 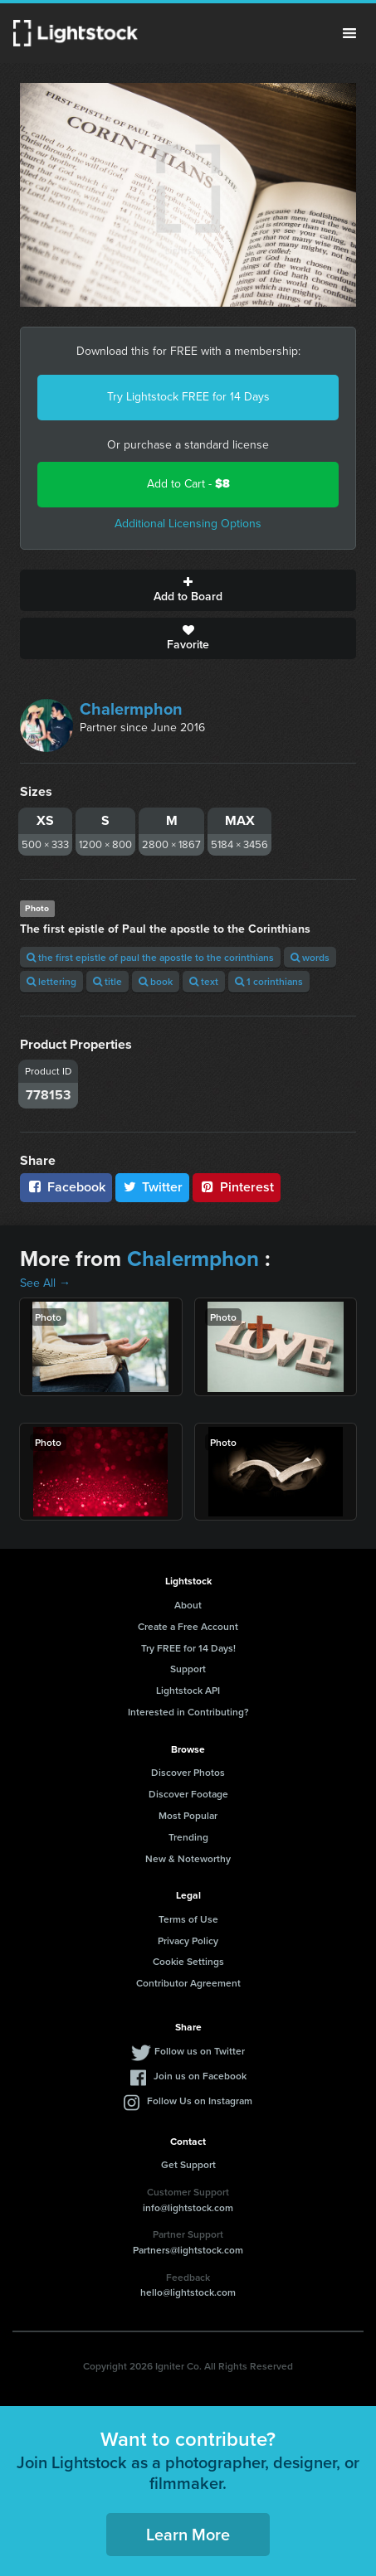 I want to click on Get Support, so click(x=188, y=2164).